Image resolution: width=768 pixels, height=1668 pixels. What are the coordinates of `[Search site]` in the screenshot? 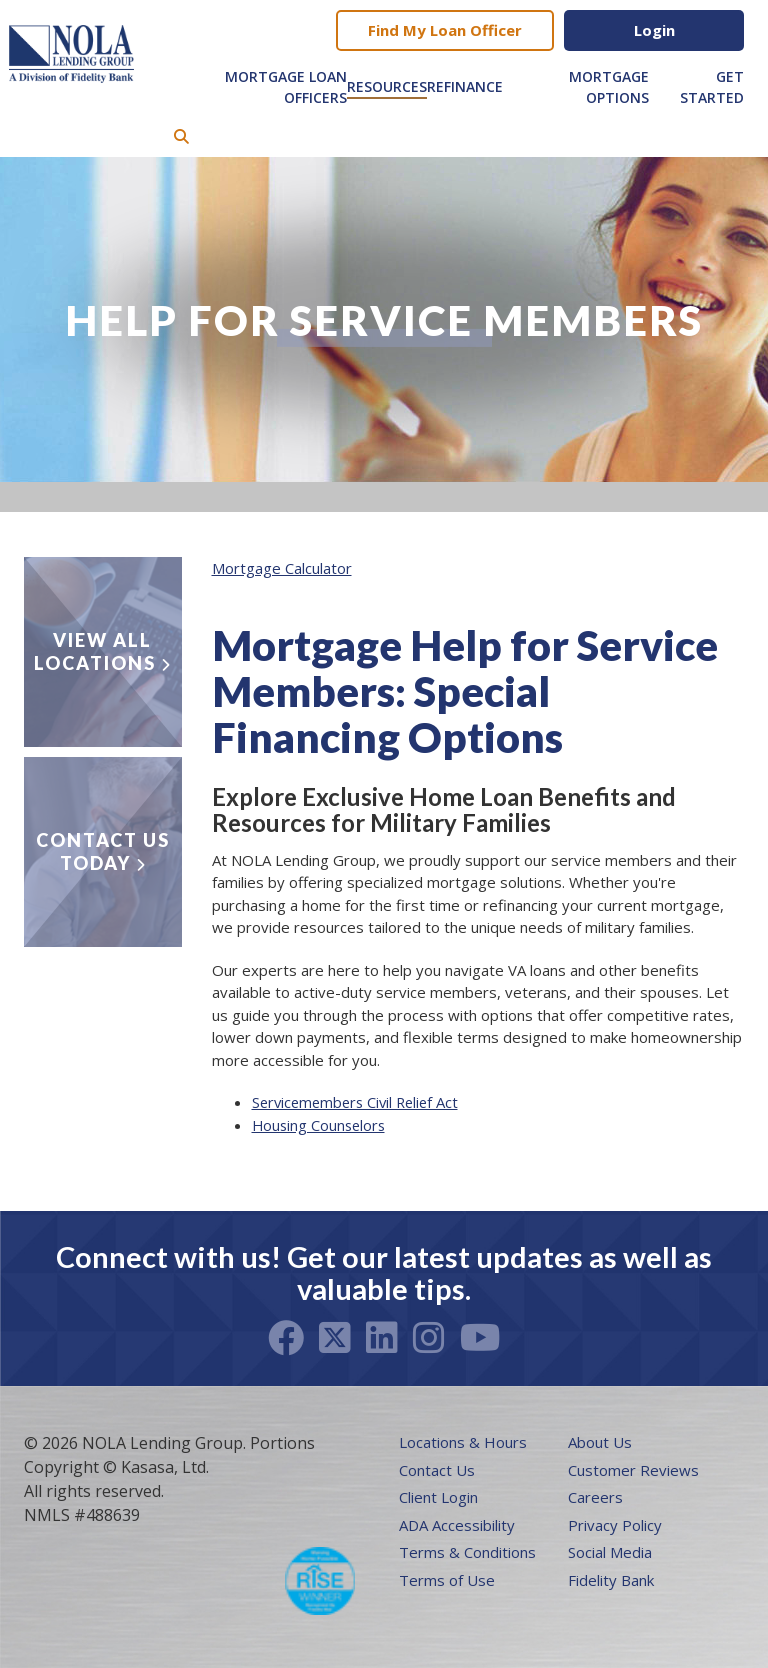 It's located at (181, 136).